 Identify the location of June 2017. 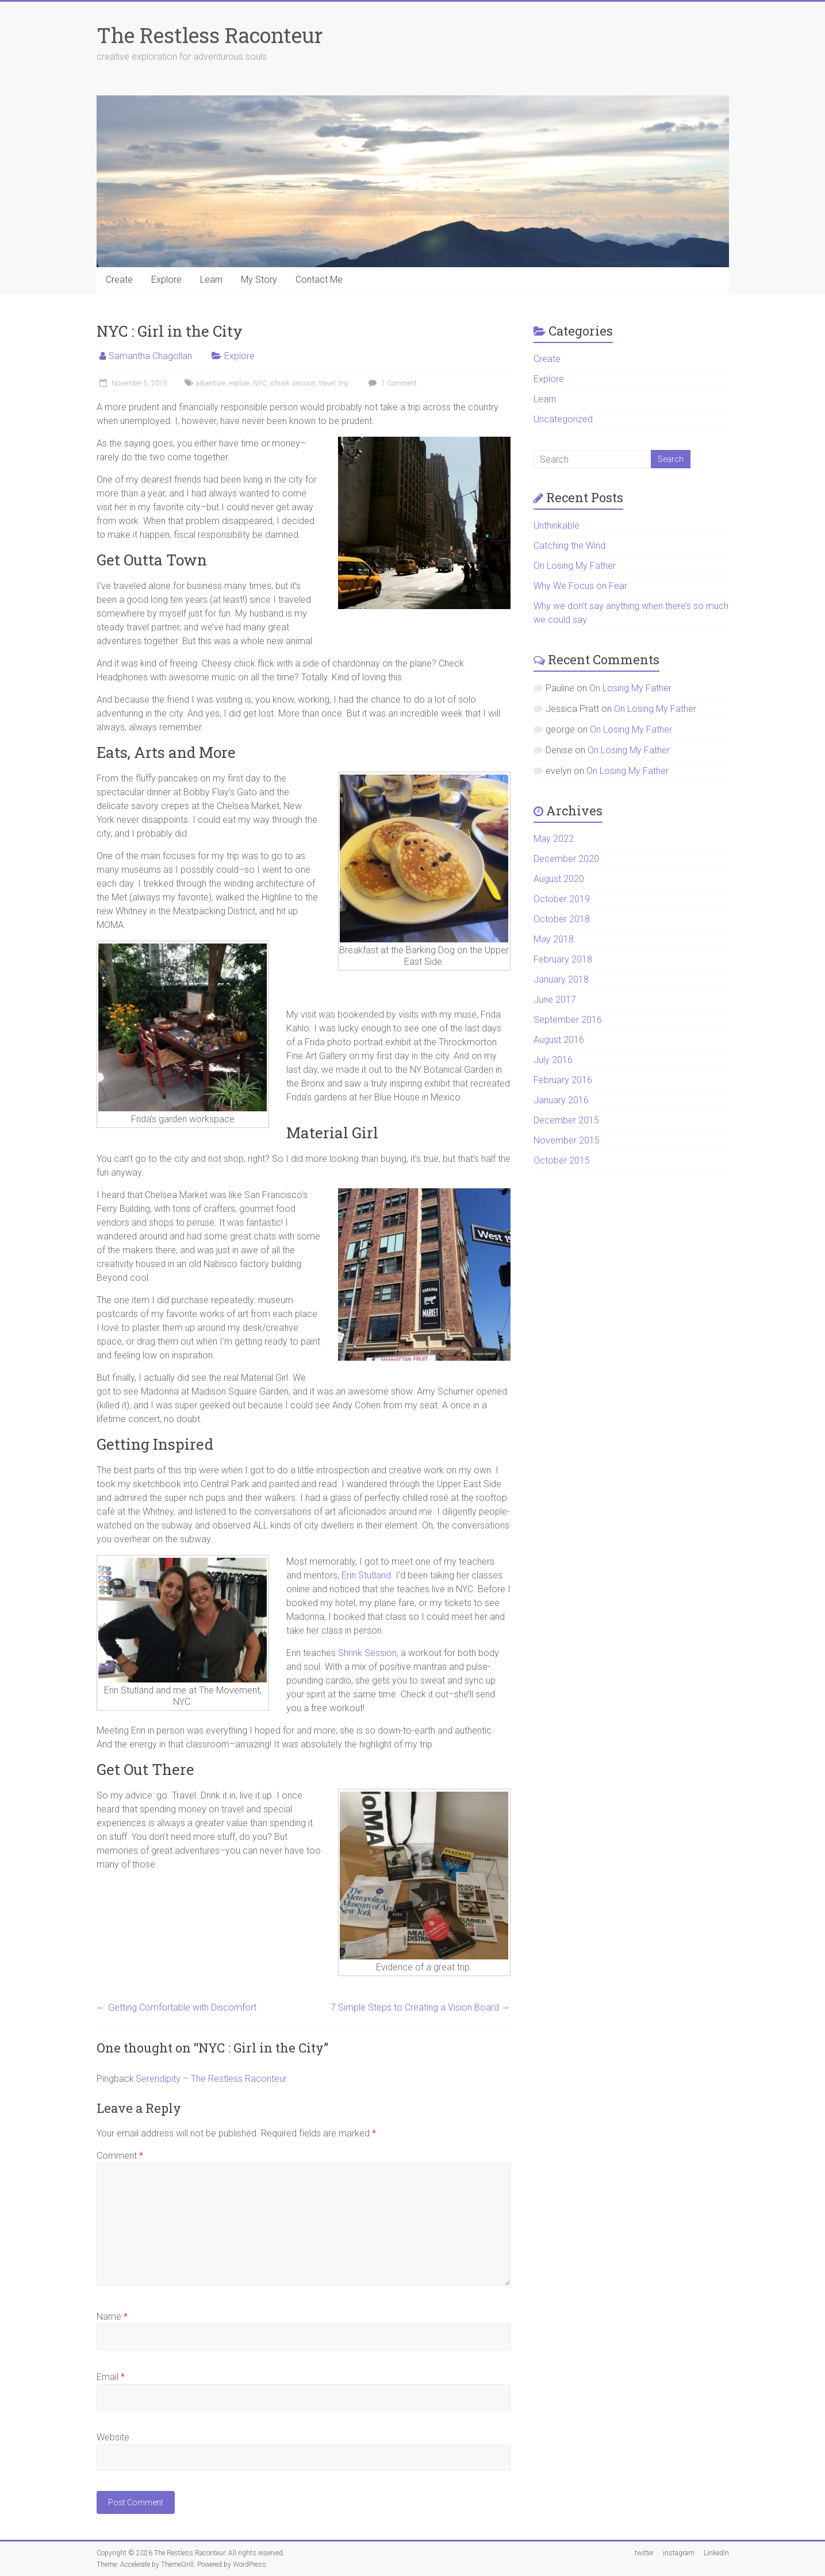
(555, 999).